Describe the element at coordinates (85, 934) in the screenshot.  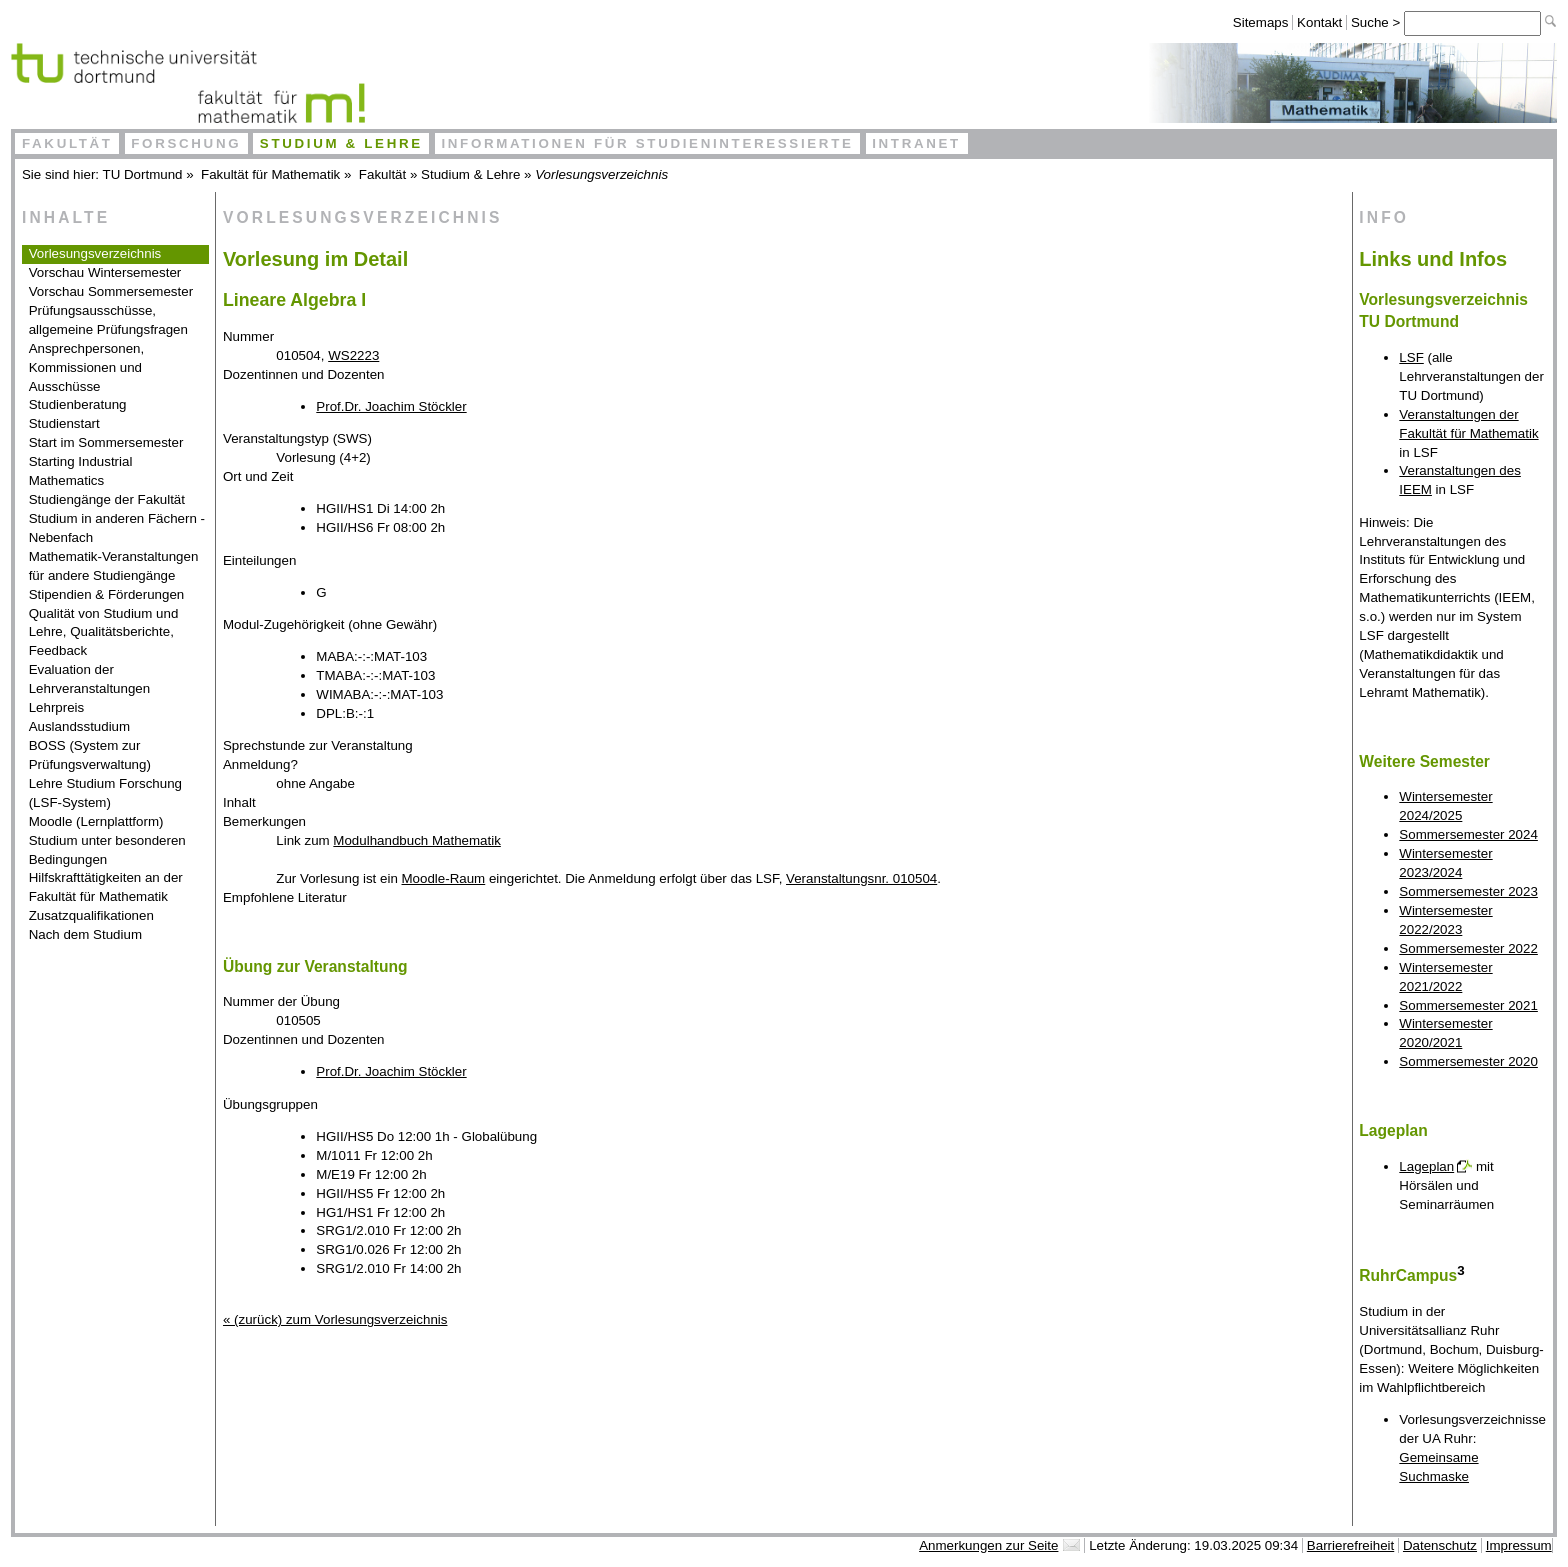
I see `Nach dem Studium` at that location.